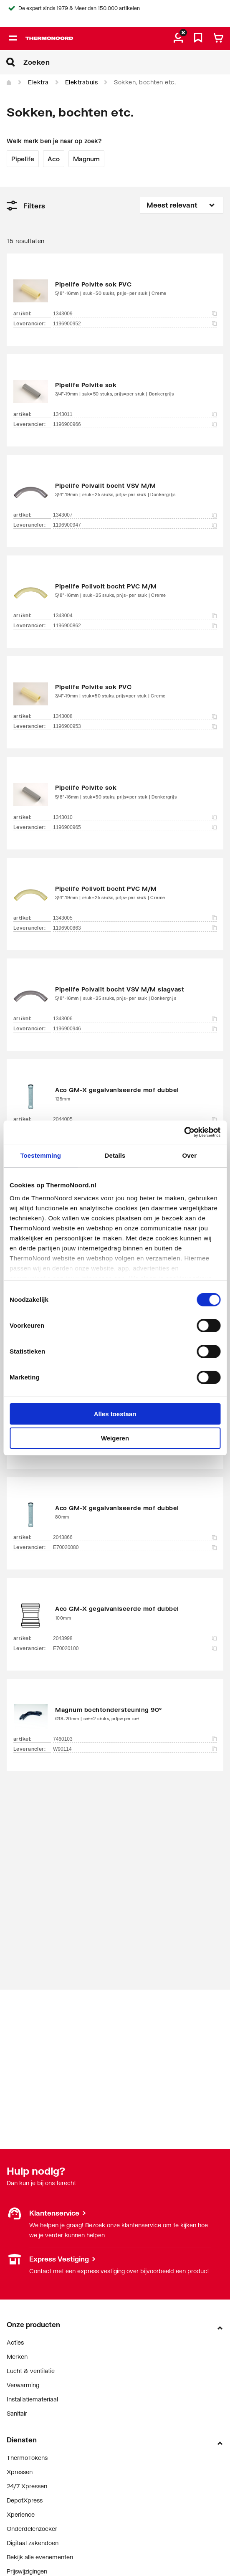 Image resolution: width=230 pixels, height=2576 pixels. Describe the element at coordinates (135, 314) in the screenshot. I see `1343009` at that location.